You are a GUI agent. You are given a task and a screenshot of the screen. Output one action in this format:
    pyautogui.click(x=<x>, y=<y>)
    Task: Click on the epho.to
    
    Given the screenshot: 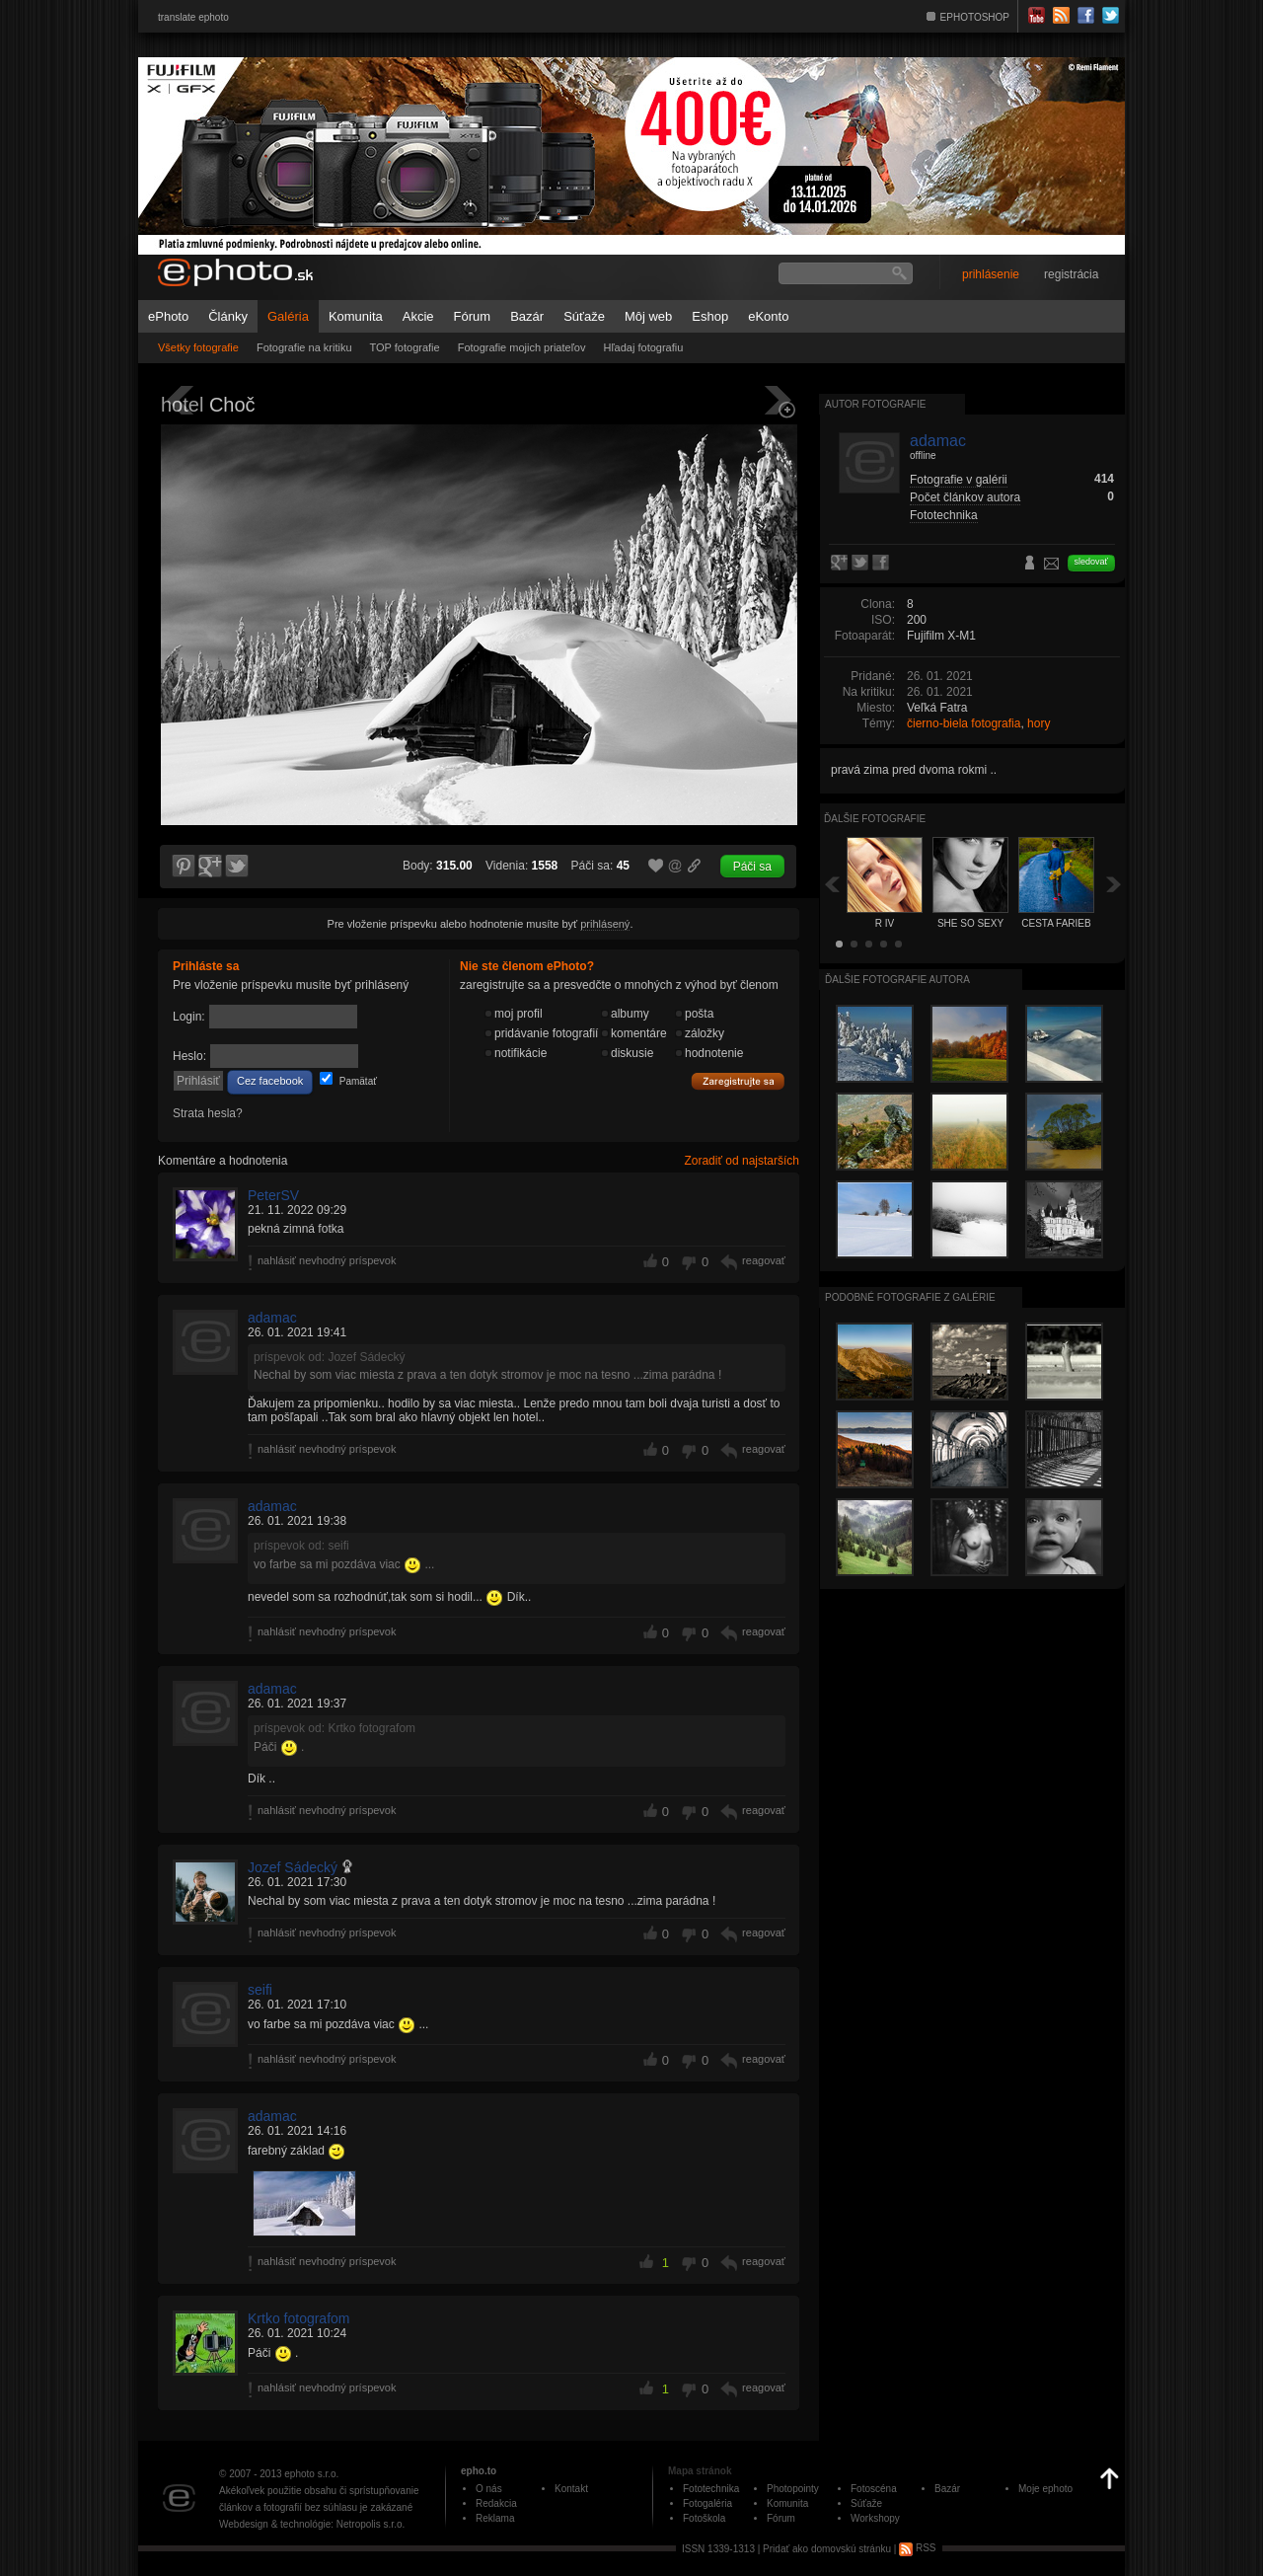 What is the action you would take?
    pyautogui.click(x=478, y=2470)
    